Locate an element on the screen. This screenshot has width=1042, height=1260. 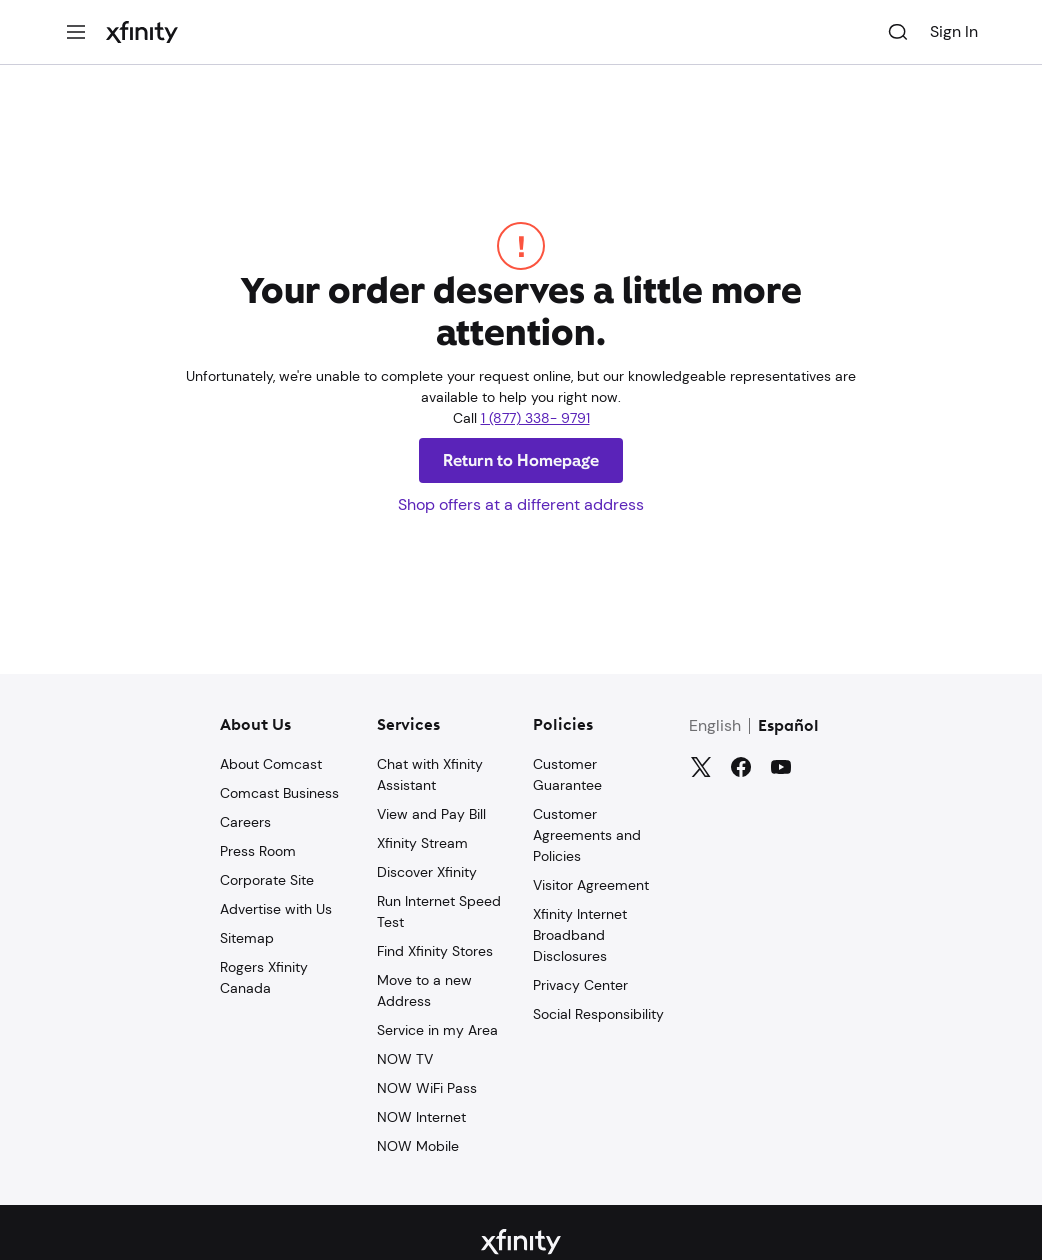
Service in my Area is located at coordinates (437, 1030).